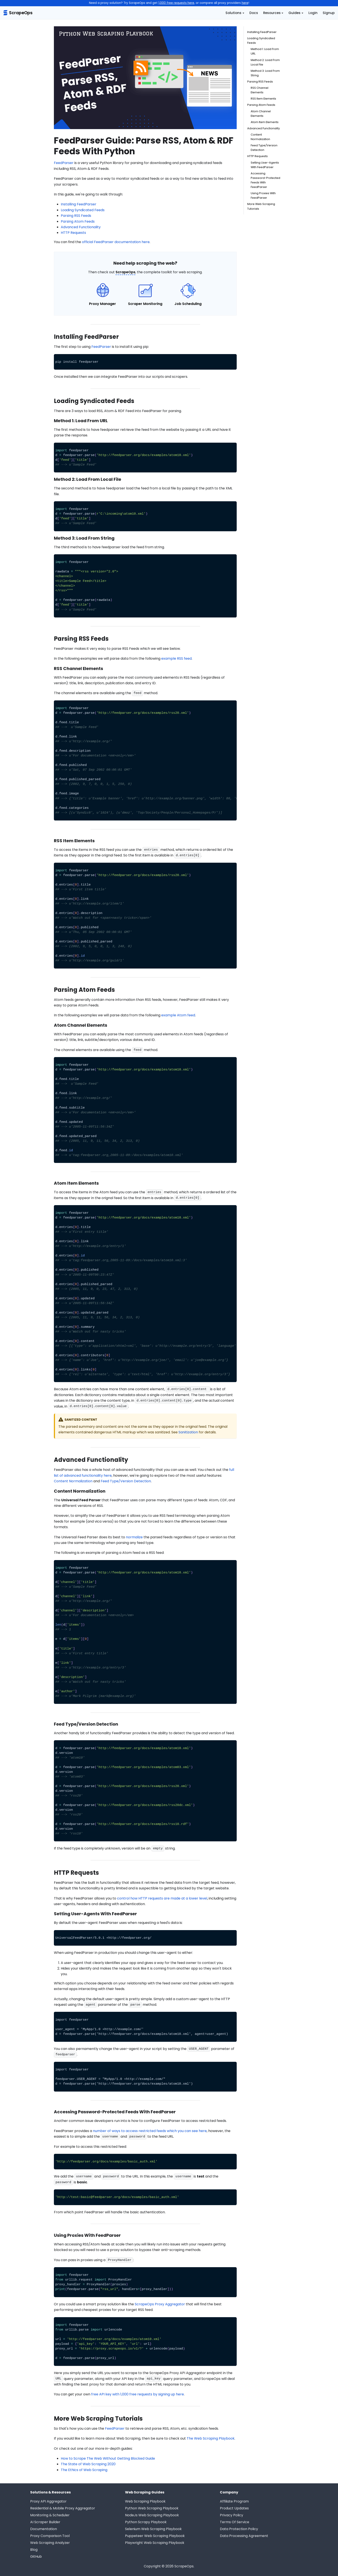 The width and height of the screenshot is (338, 2576). Describe the element at coordinates (125, 272) in the screenshot. I see `ScrapeOps` at that location.